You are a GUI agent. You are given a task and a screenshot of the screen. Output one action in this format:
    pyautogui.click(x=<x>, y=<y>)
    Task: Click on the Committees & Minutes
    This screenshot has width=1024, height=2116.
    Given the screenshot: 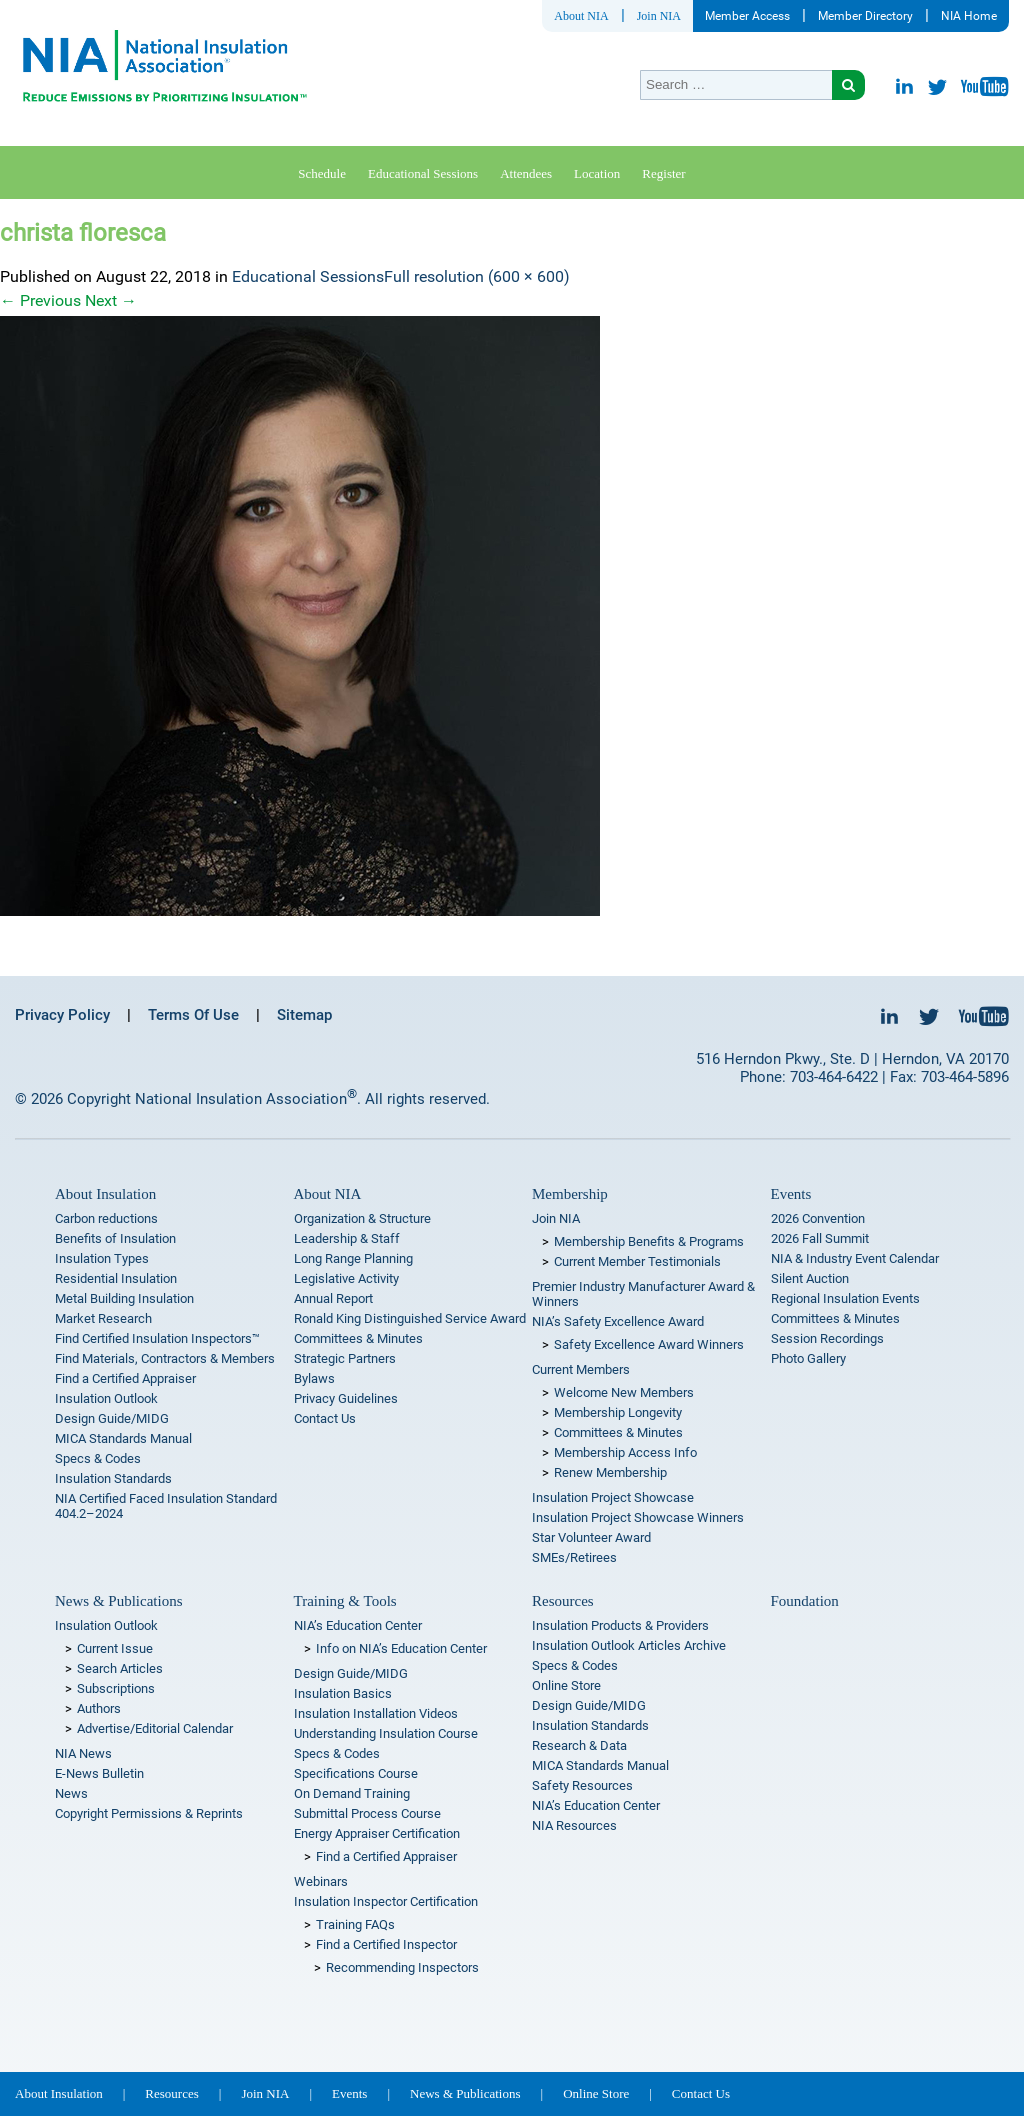 What is the action you would take?
    pyautogui.click(x=358, y=1338)
    